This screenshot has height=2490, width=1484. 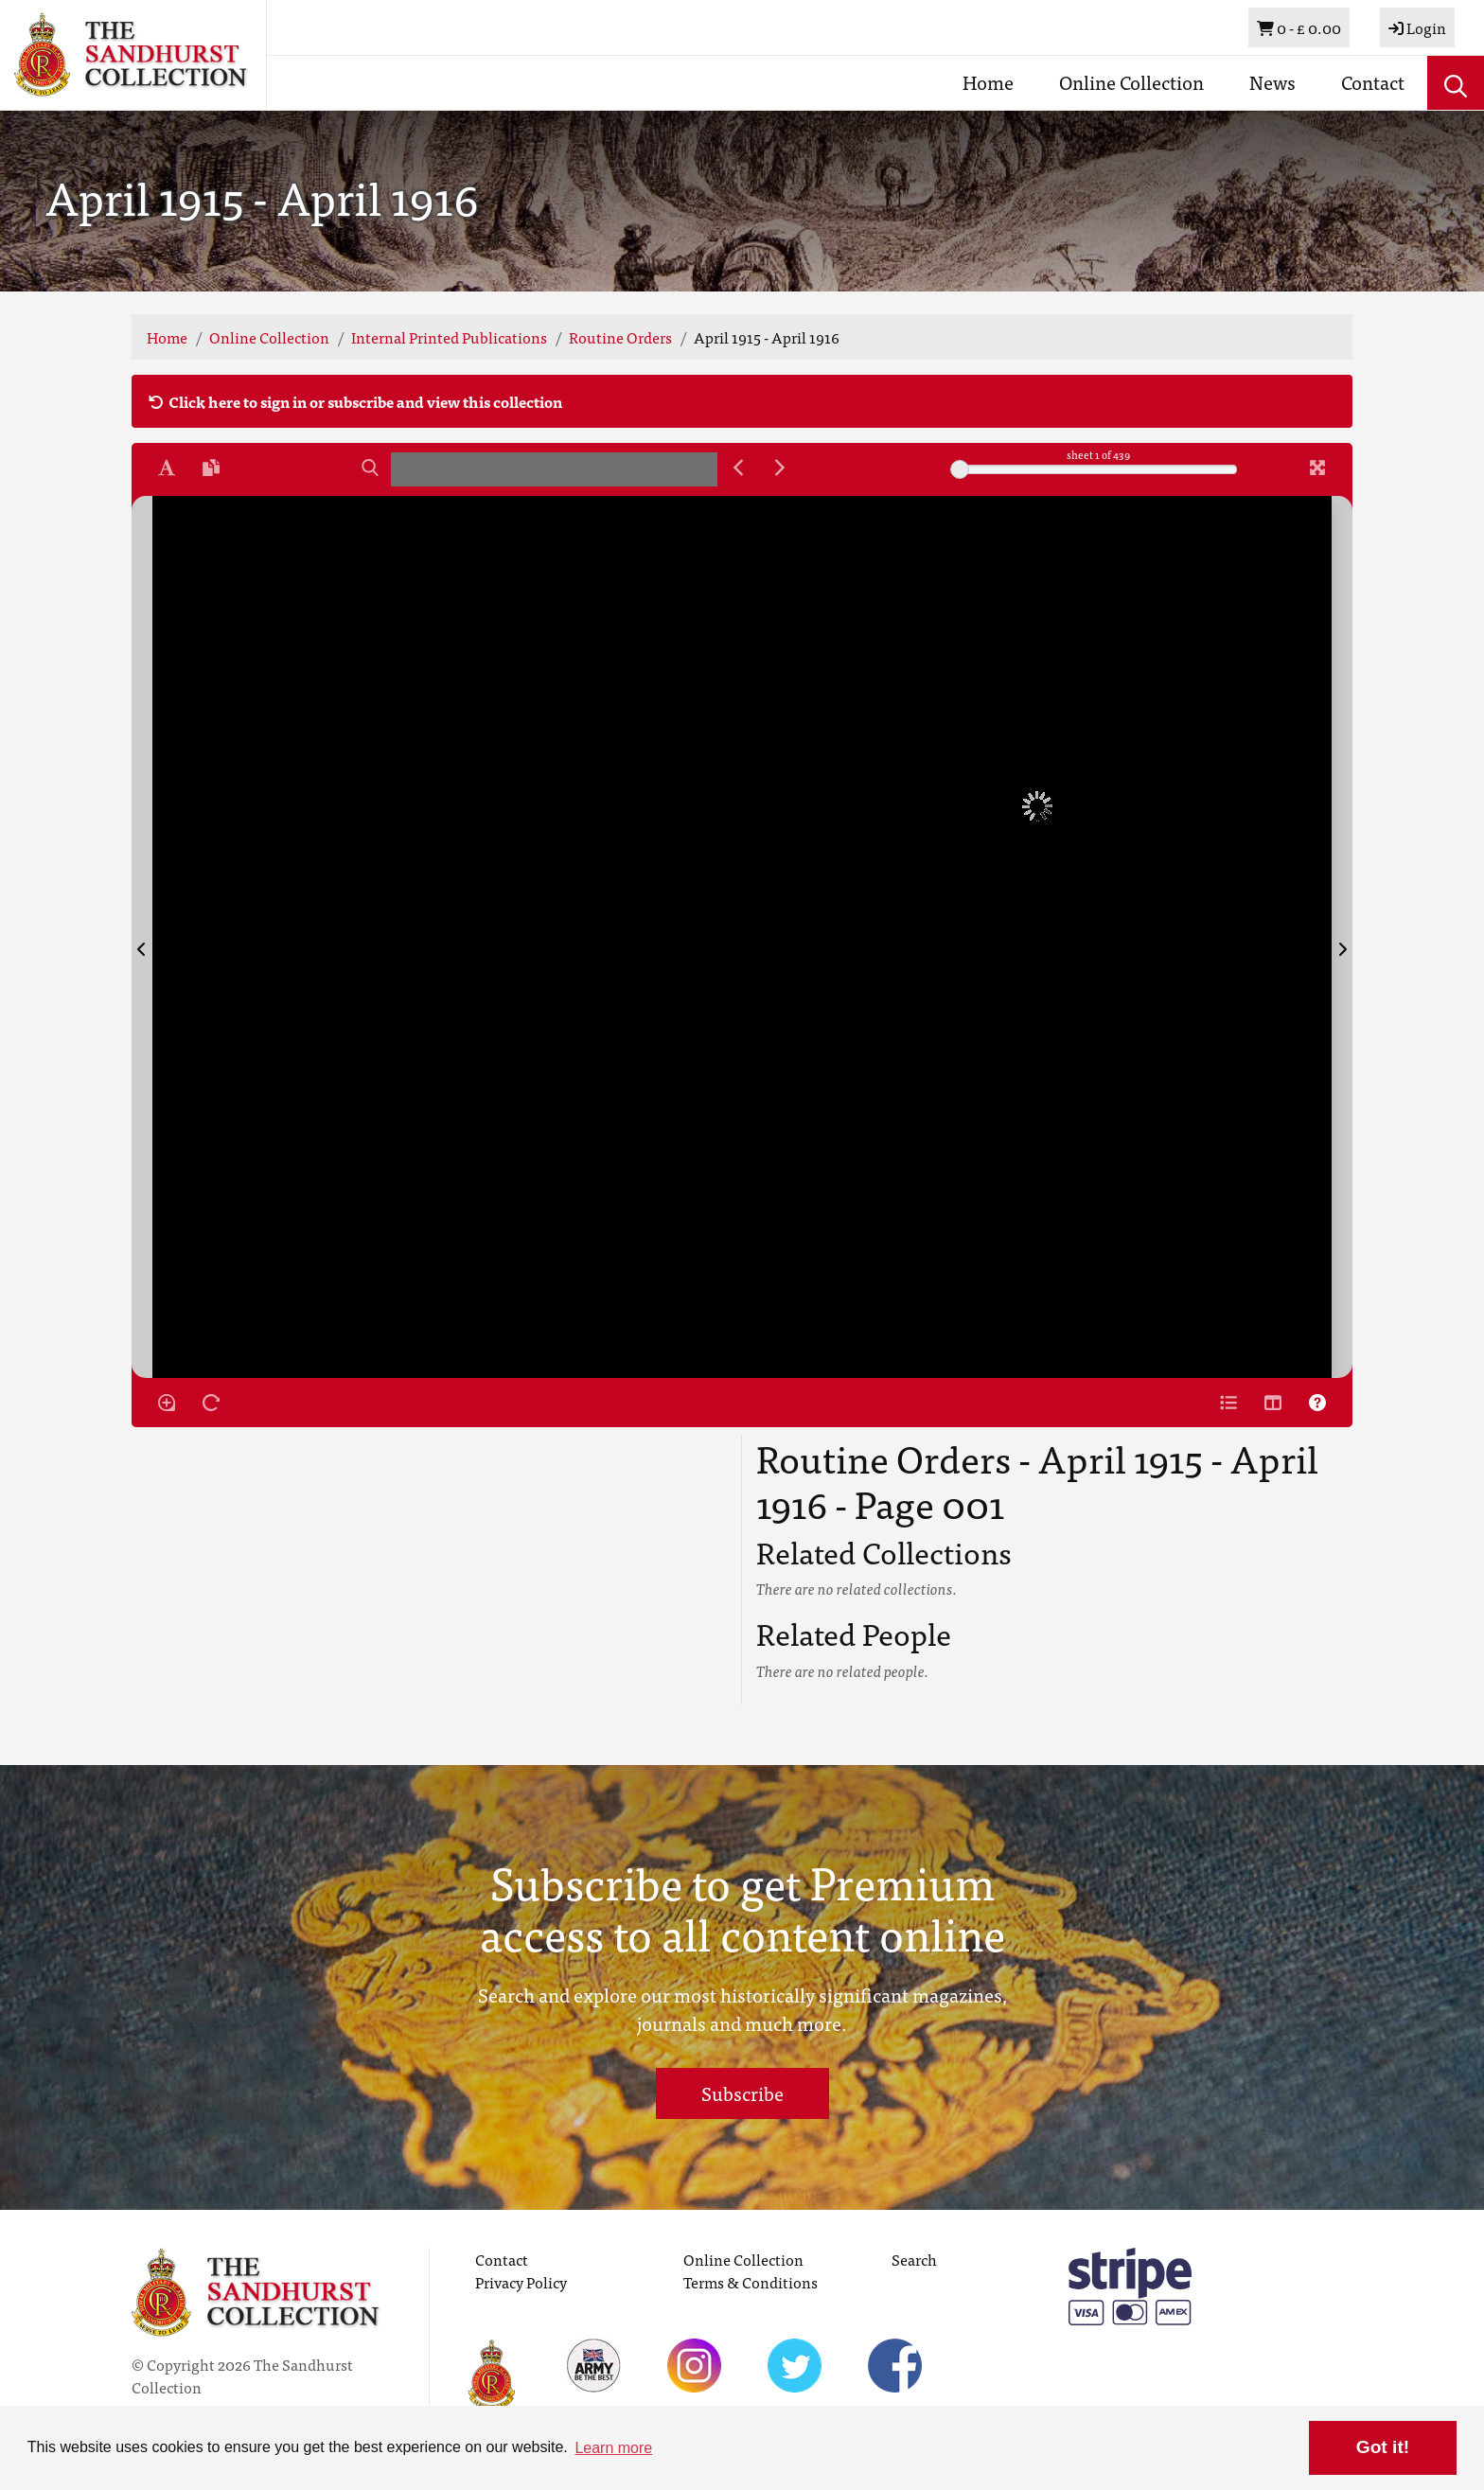 What do you see at coordinates (1272, 81) in the screenshot?
I see `News` at bounding box center [1272, 81].